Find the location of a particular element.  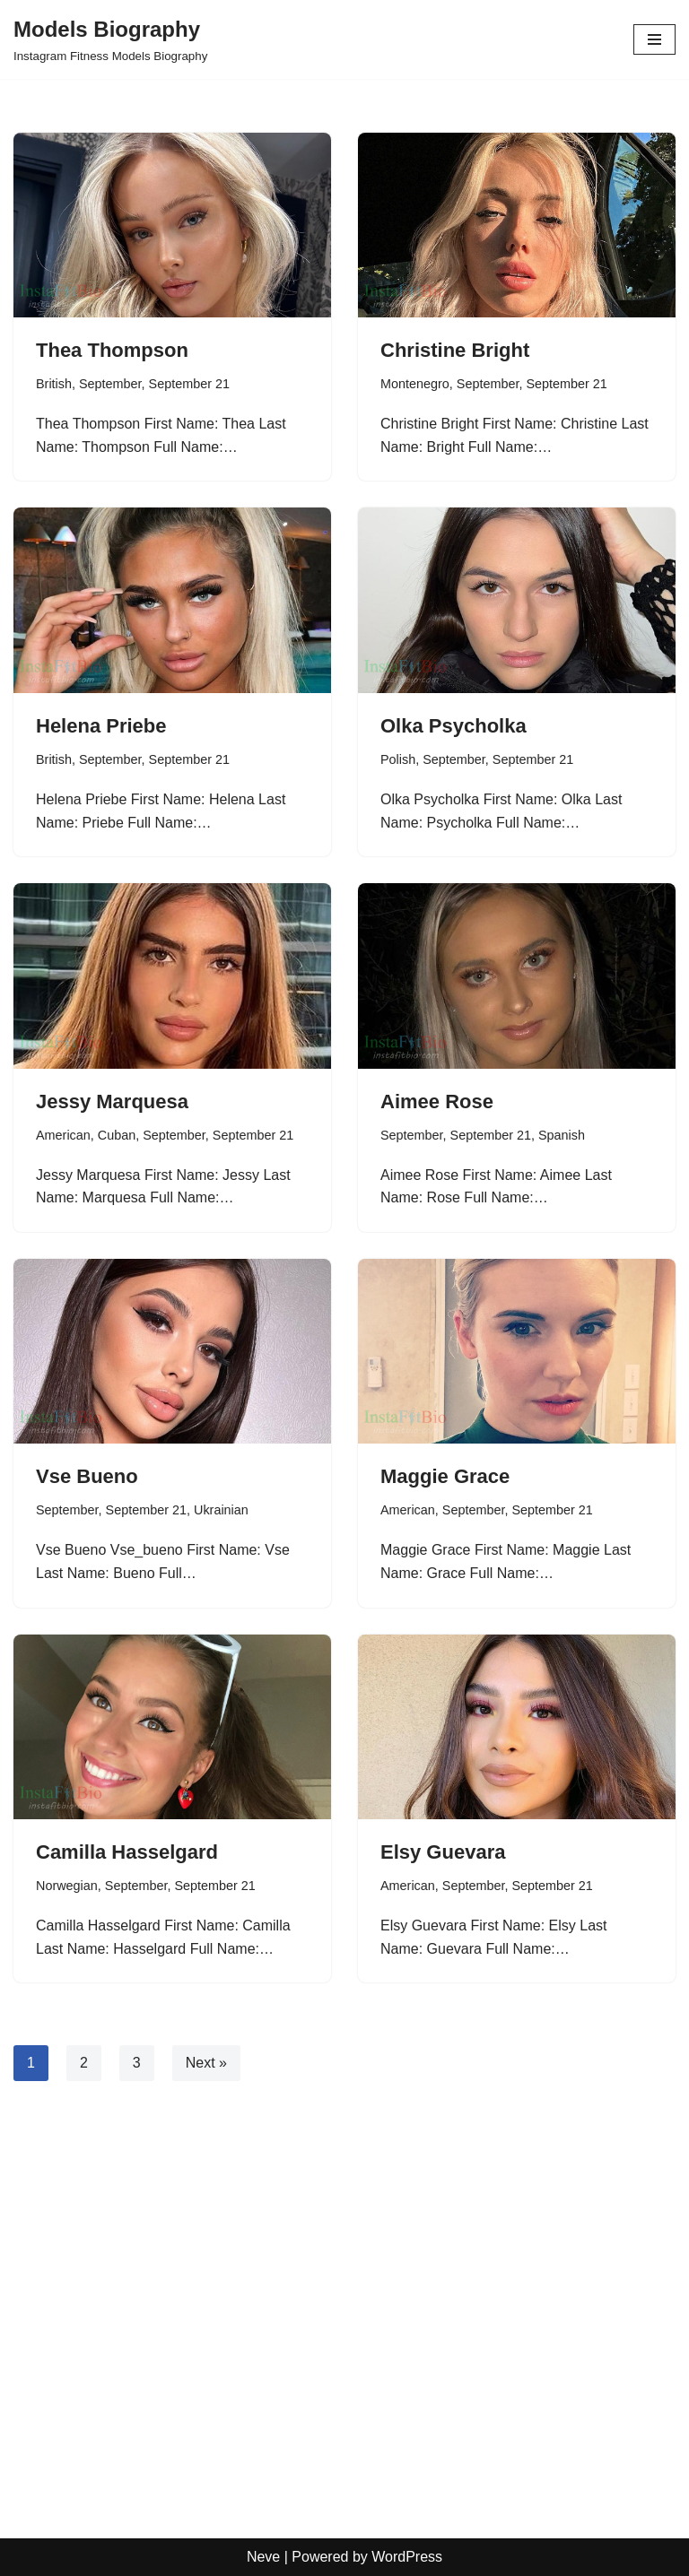

Neve is located at coordinates (263, 2556).